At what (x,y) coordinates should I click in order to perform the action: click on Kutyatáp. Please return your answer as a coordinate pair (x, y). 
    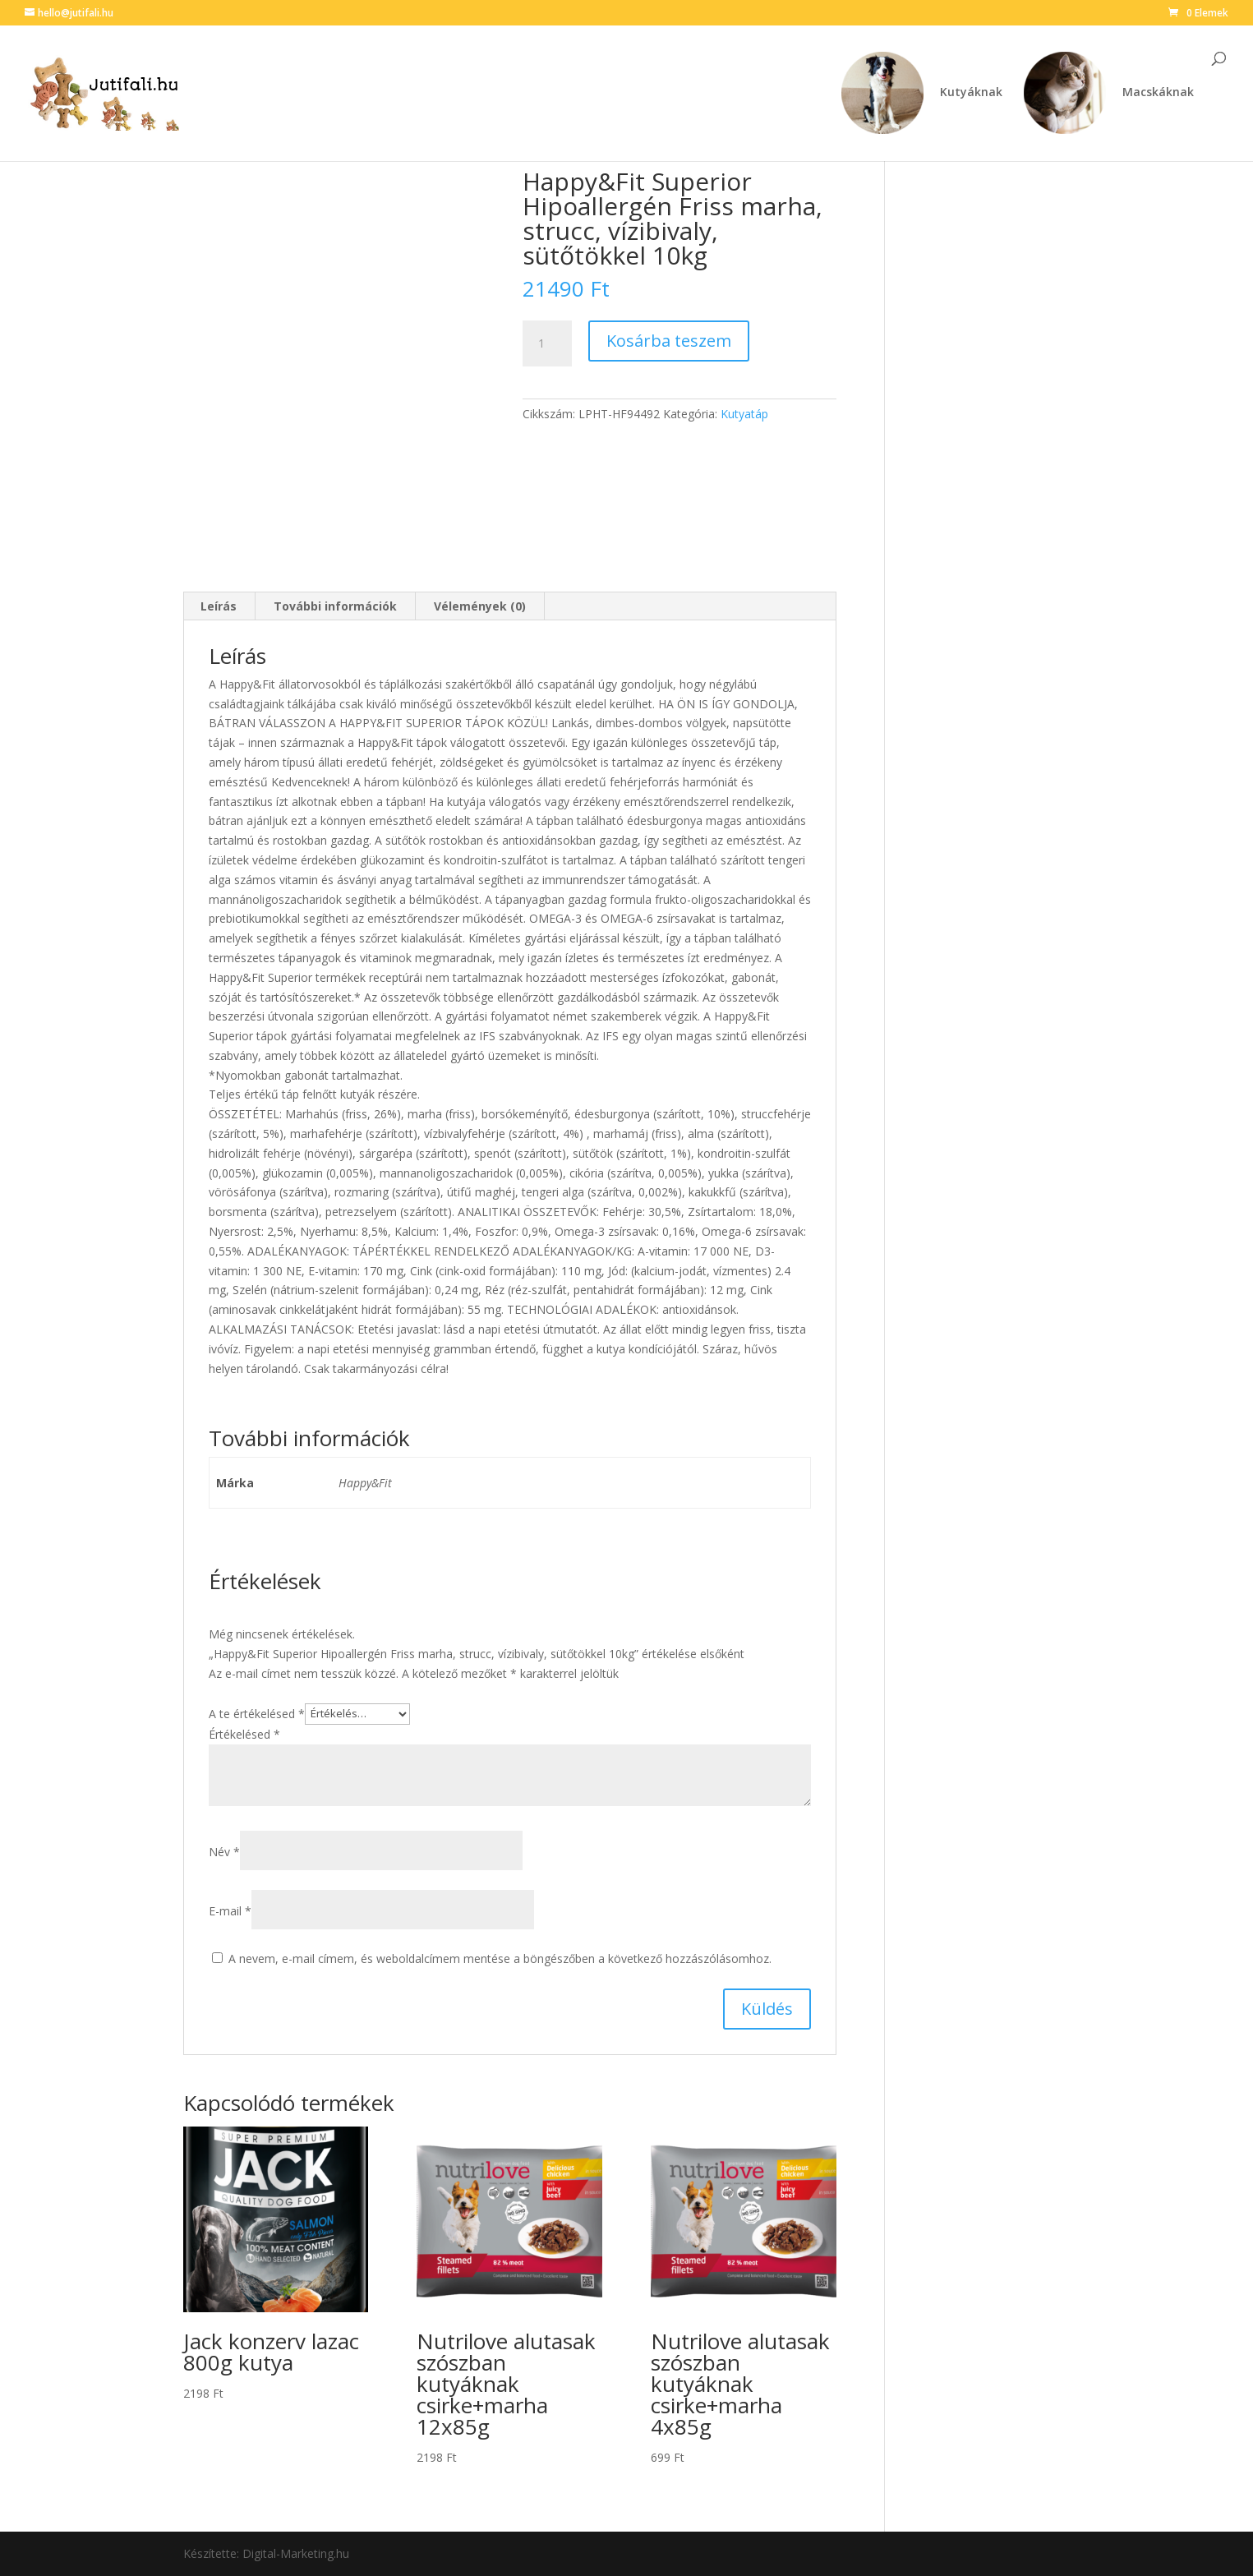
    Looking at the image, I should click on (744, 414).